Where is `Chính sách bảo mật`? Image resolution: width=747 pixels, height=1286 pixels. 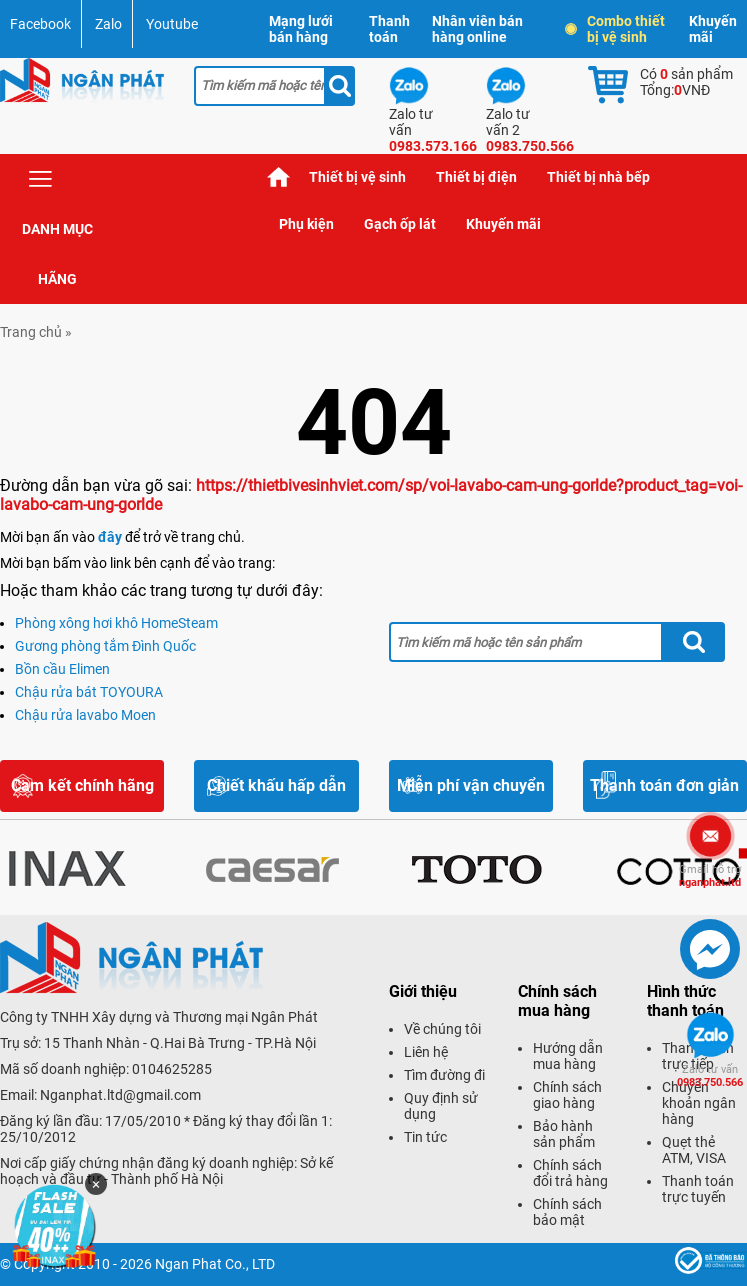 Chính sách bảo mật is located at coordinates (567, 1212).